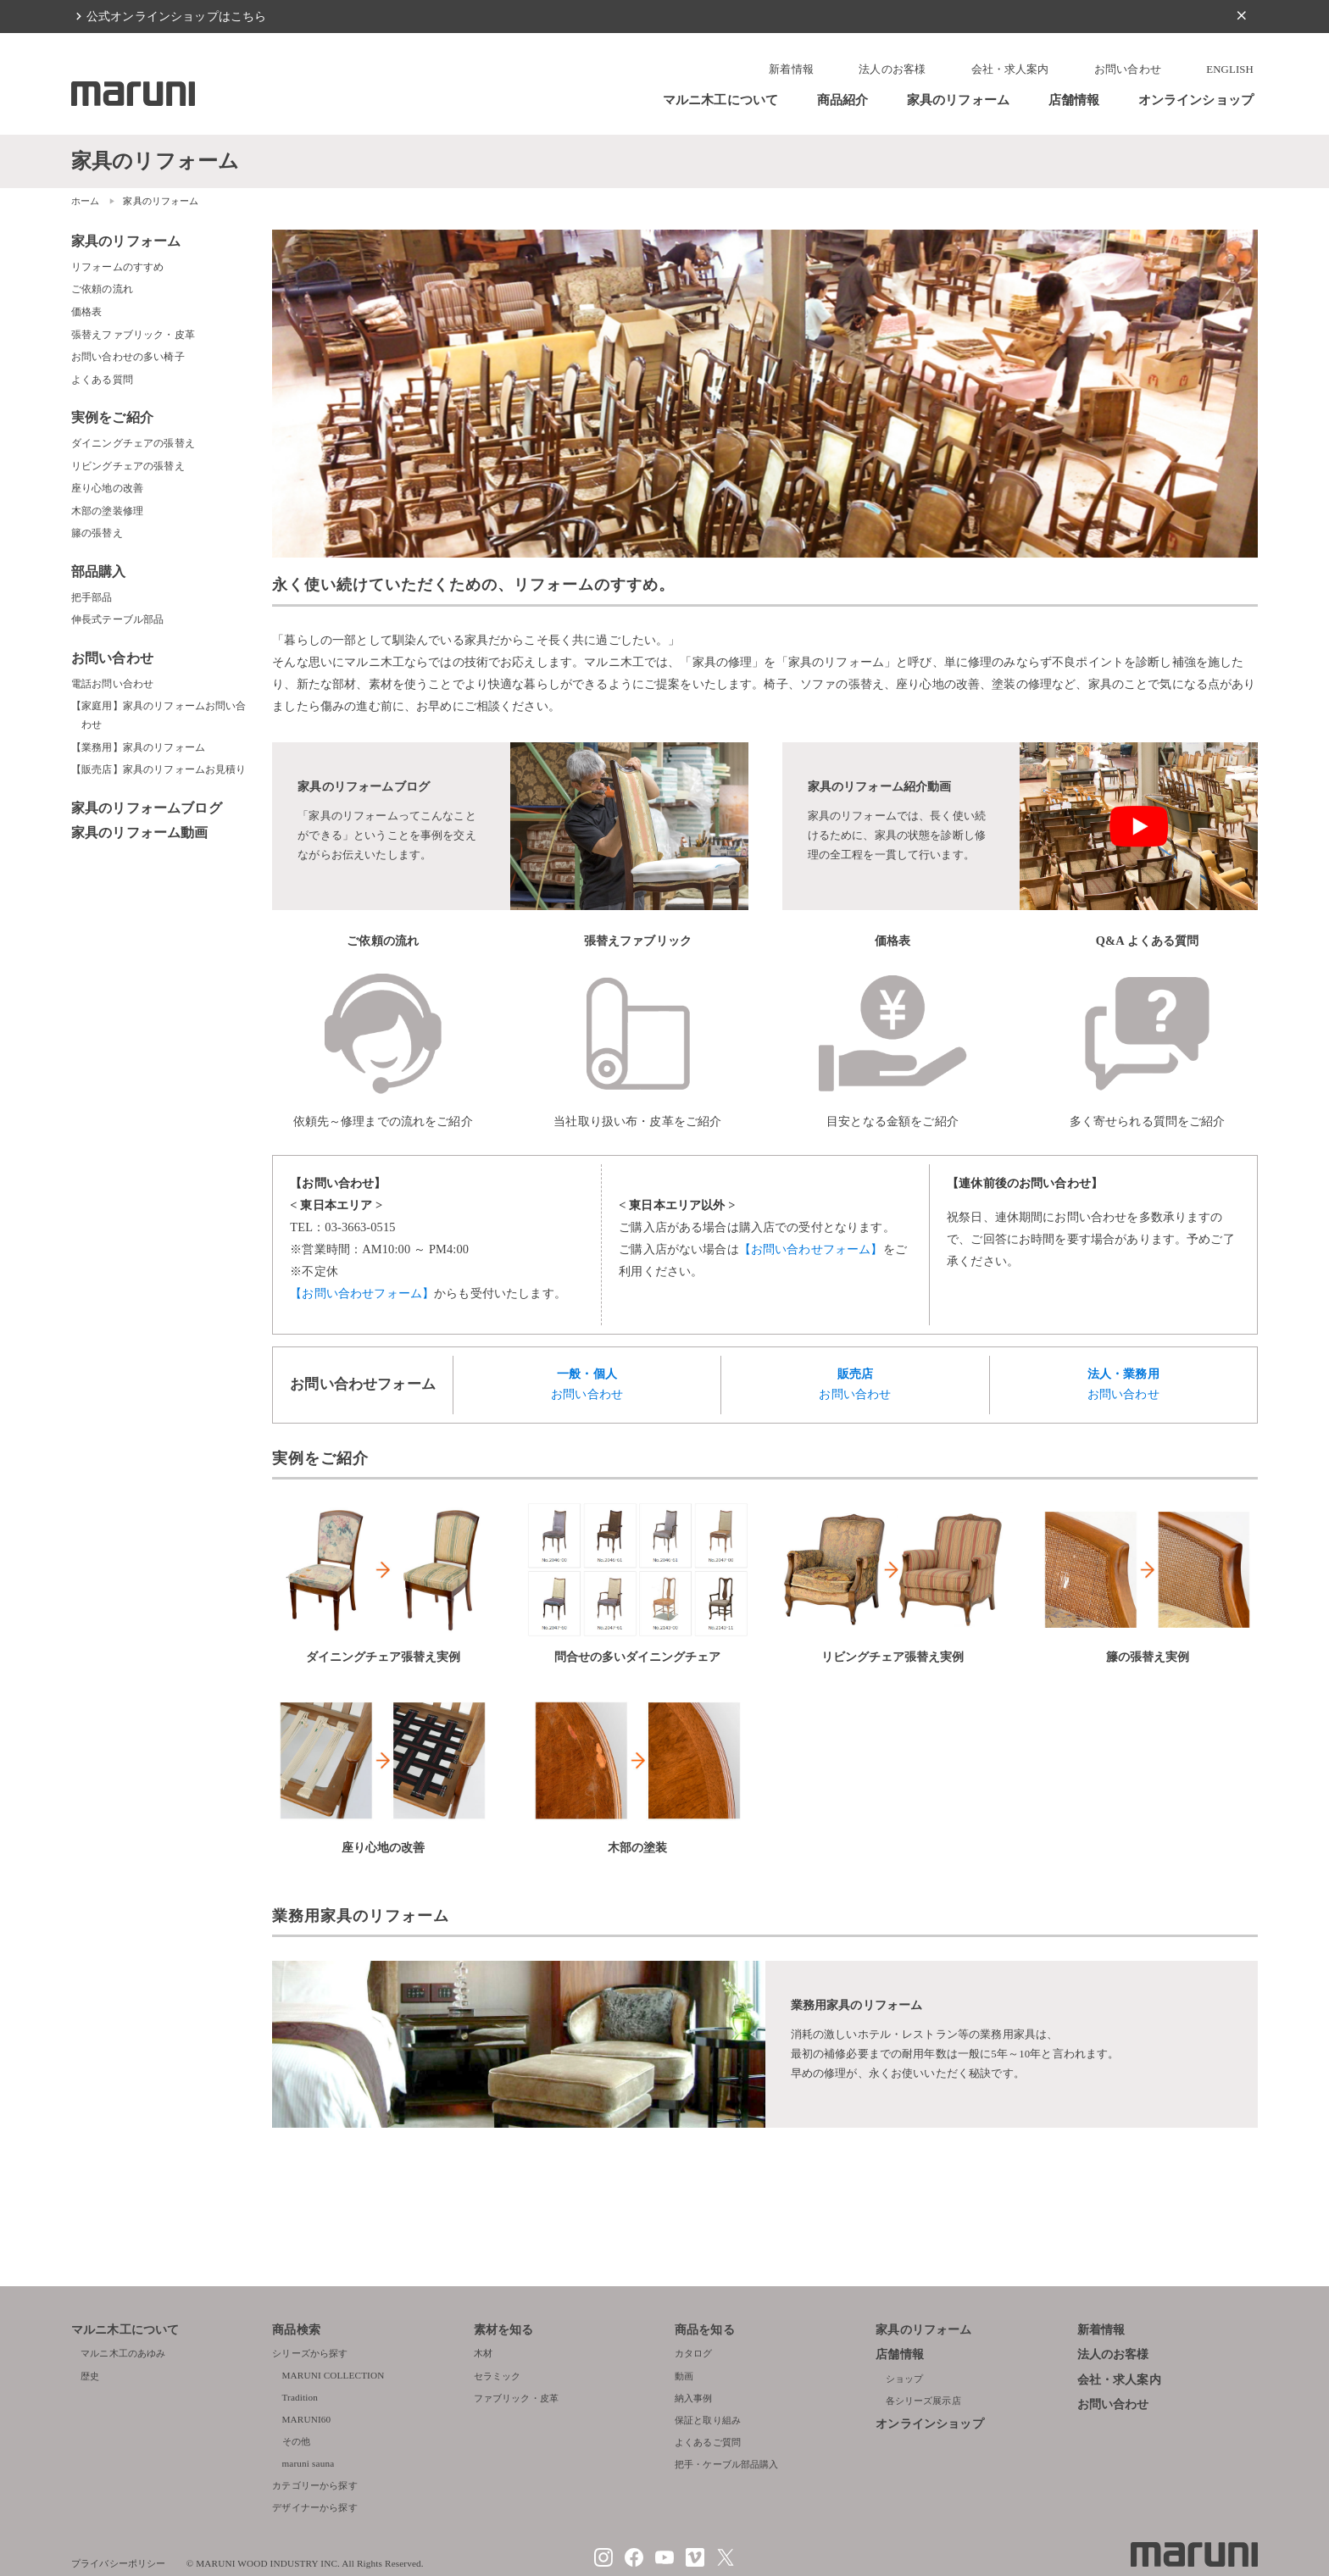 Image resolution: width=1329 pixels, height=2576 pixels. I want to click on 家具のリフォーム, so click(958, 99).